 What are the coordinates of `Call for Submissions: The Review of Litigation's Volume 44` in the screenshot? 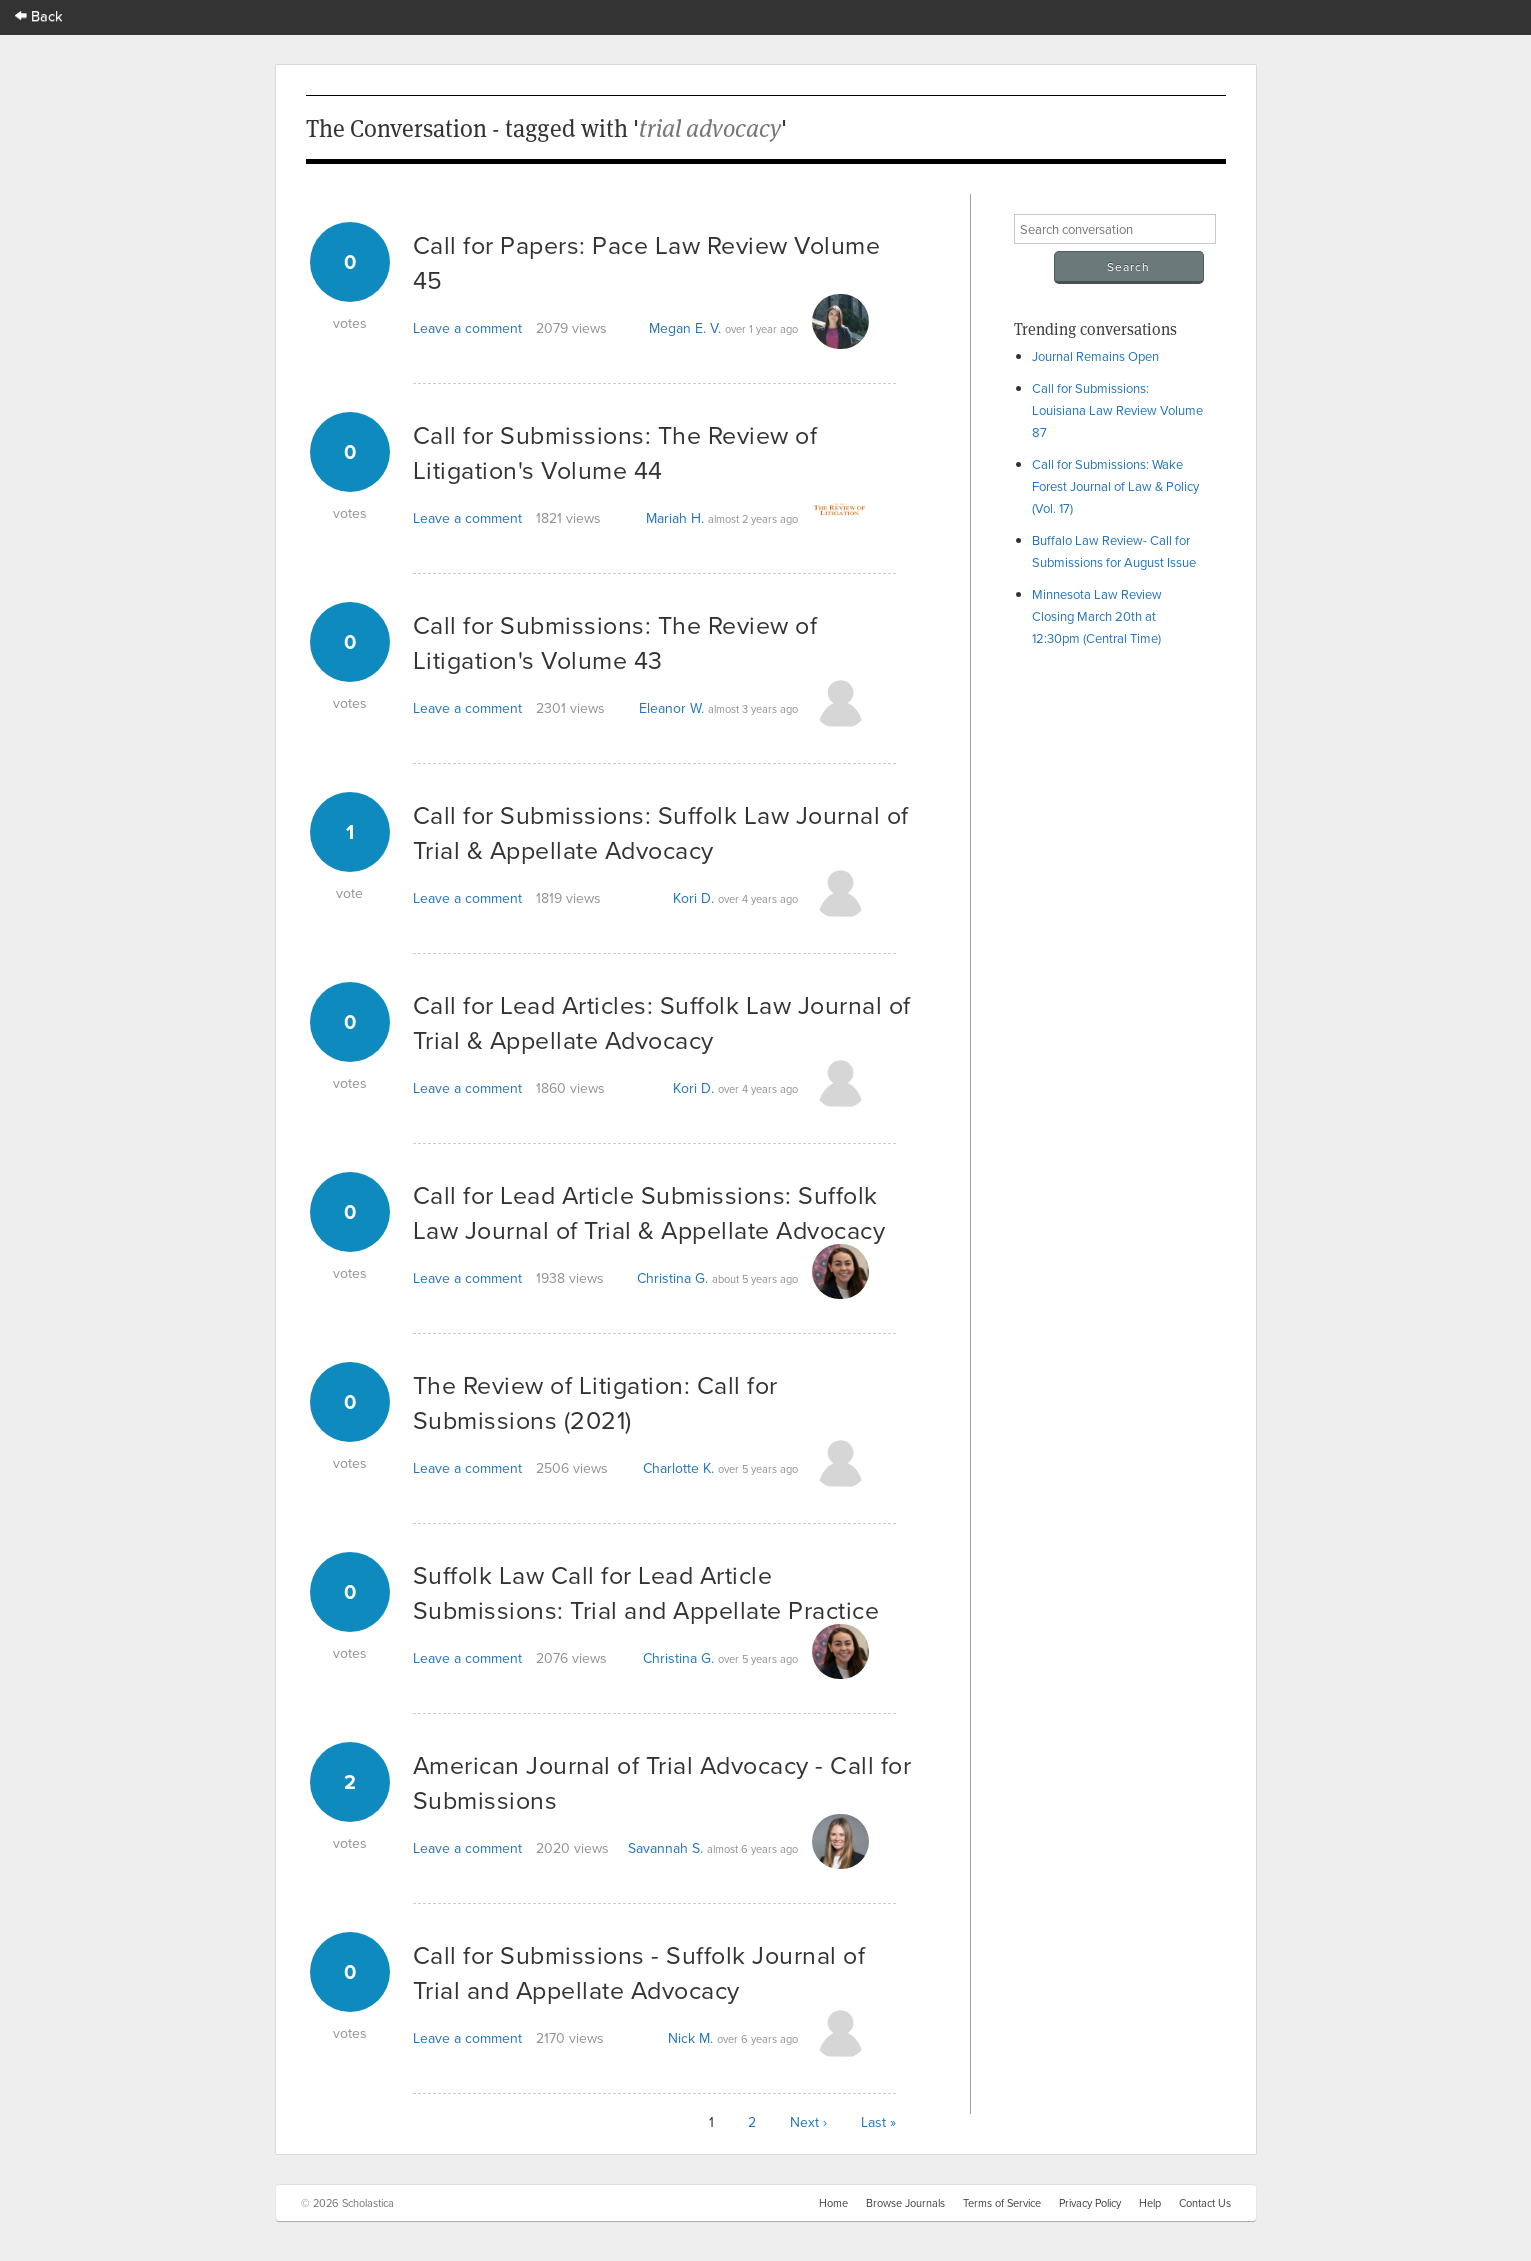 It's located at (615, 452).